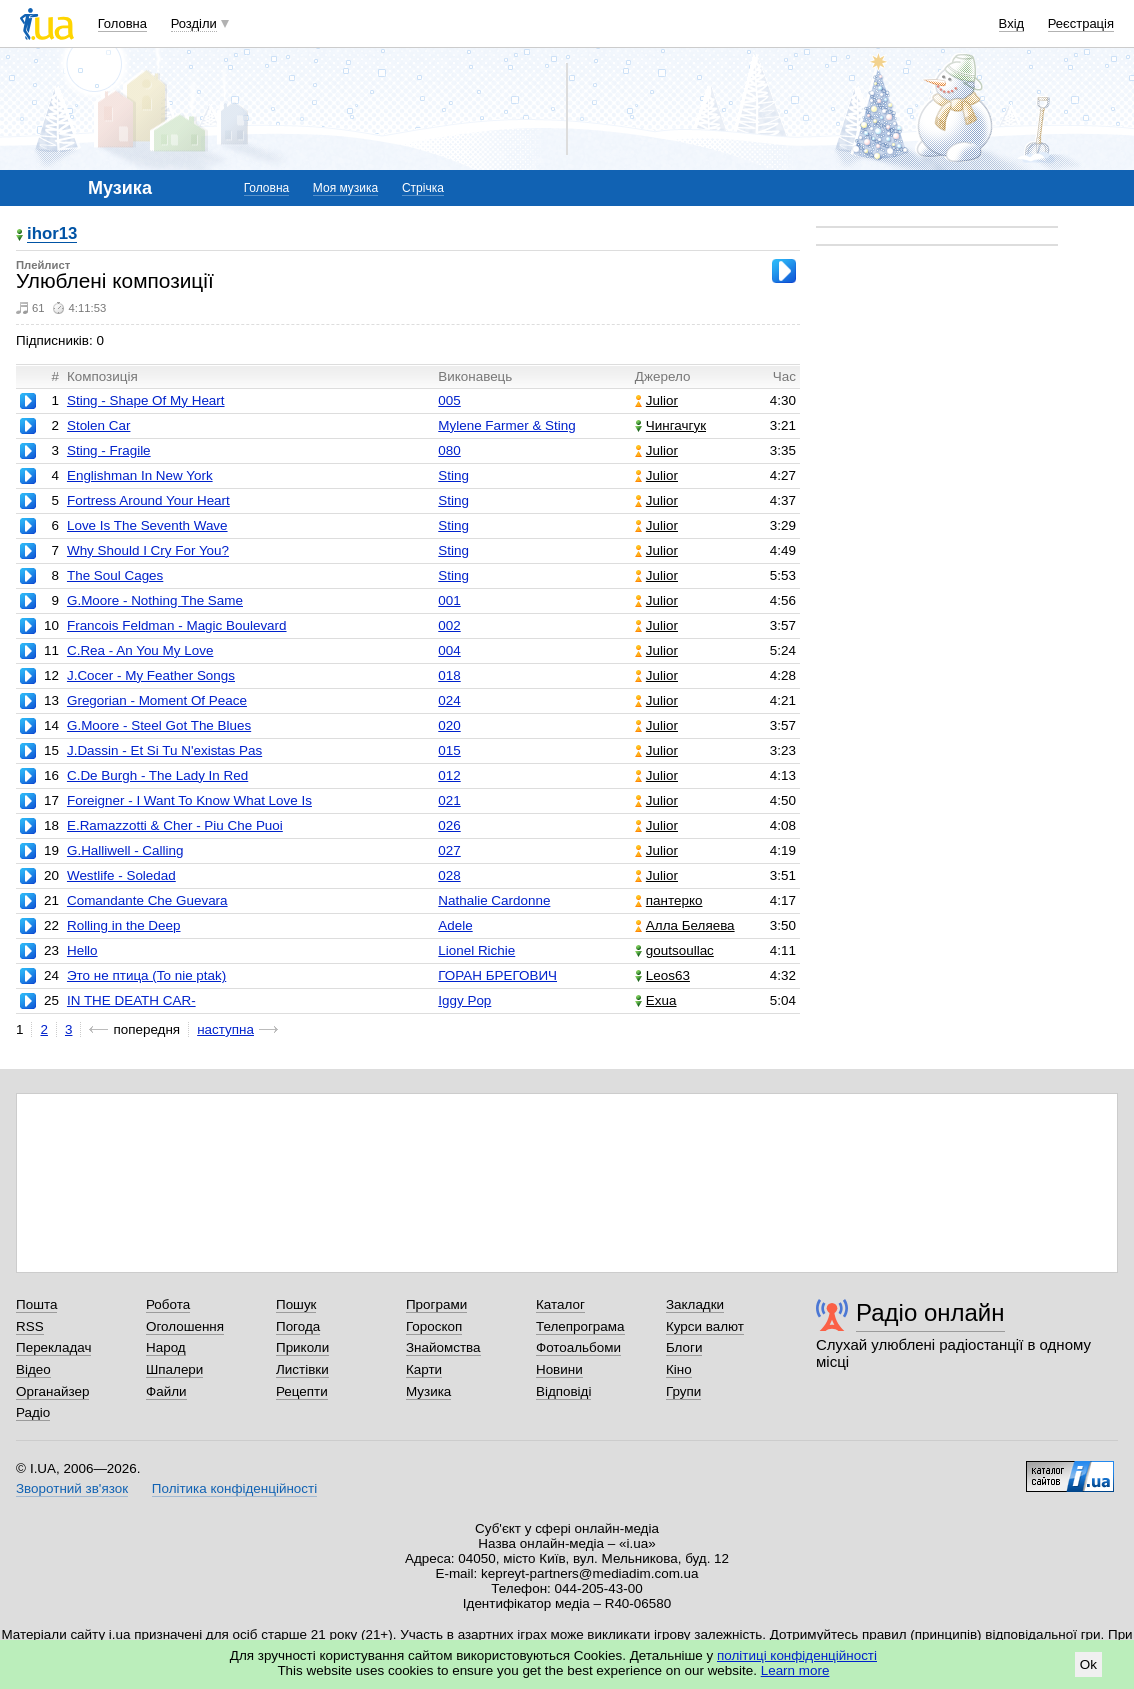  What do you see at coordinates (423, 188) in the screenshot?
I see `Стрічка` at bounding box center [423, 188].